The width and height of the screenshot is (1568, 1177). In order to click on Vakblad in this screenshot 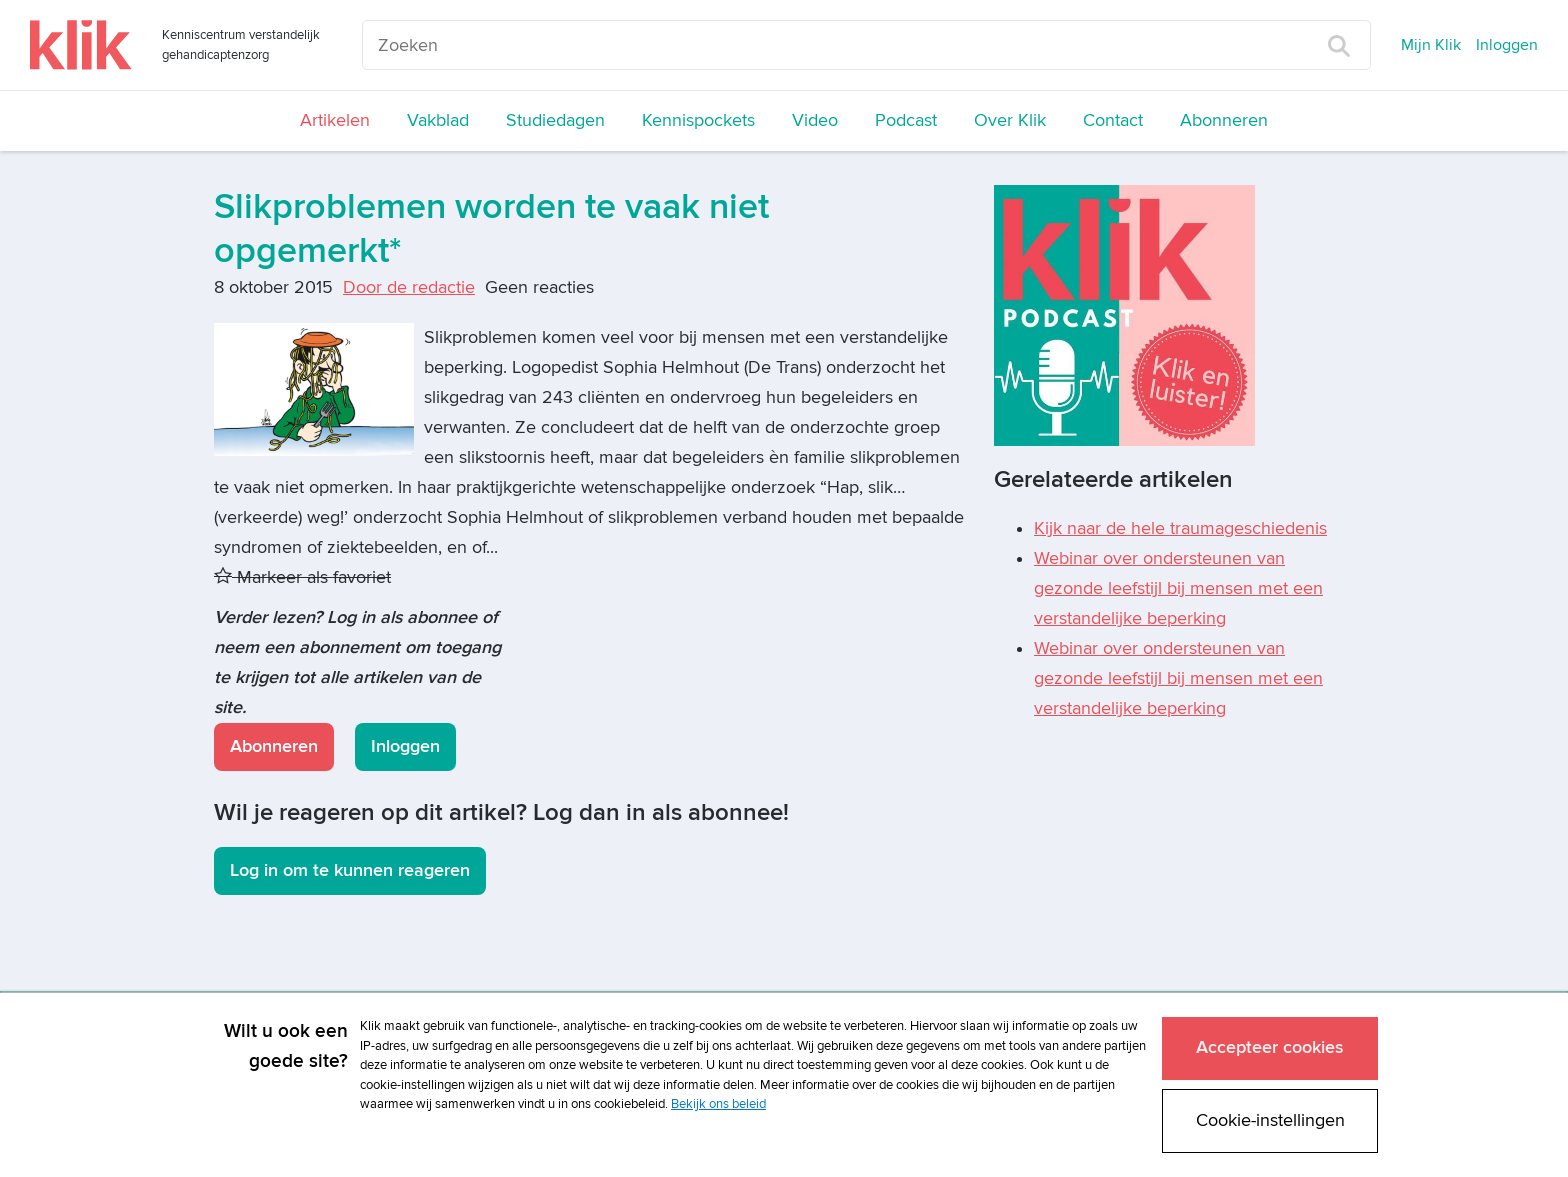, I will do `click(438, 120)`.